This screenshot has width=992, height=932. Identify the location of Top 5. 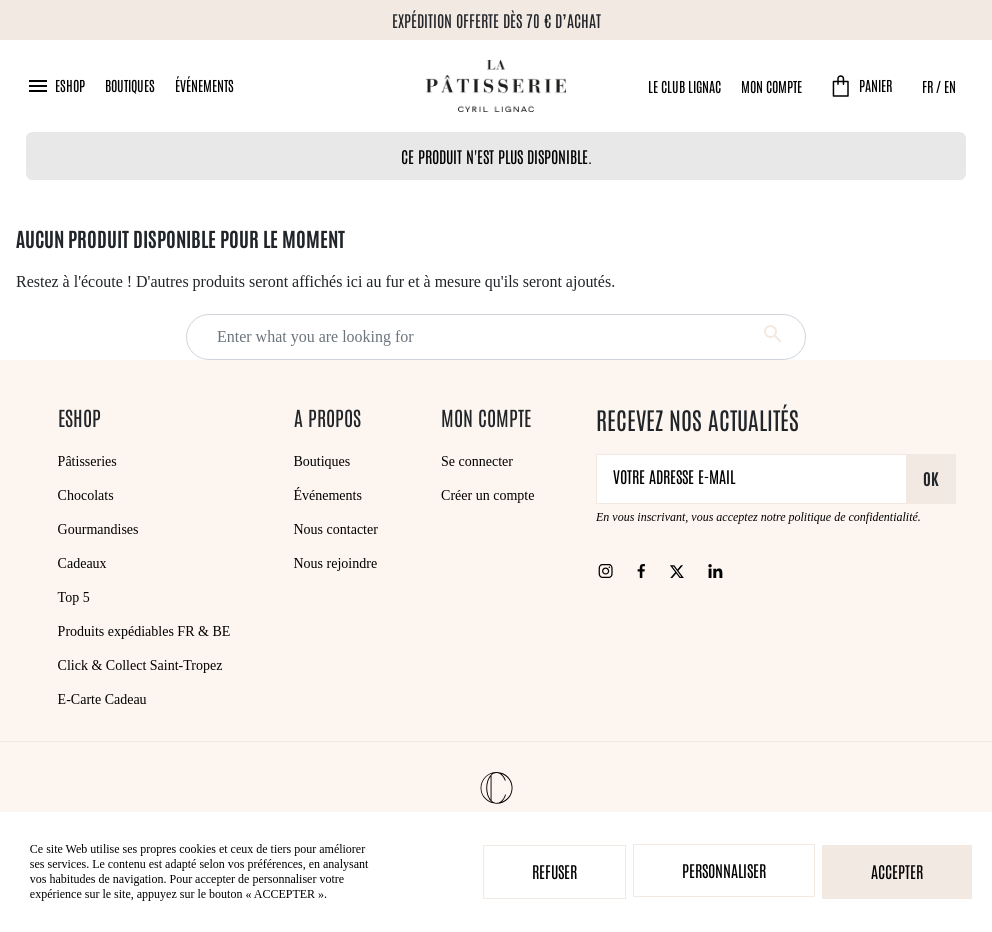
(74, 597).